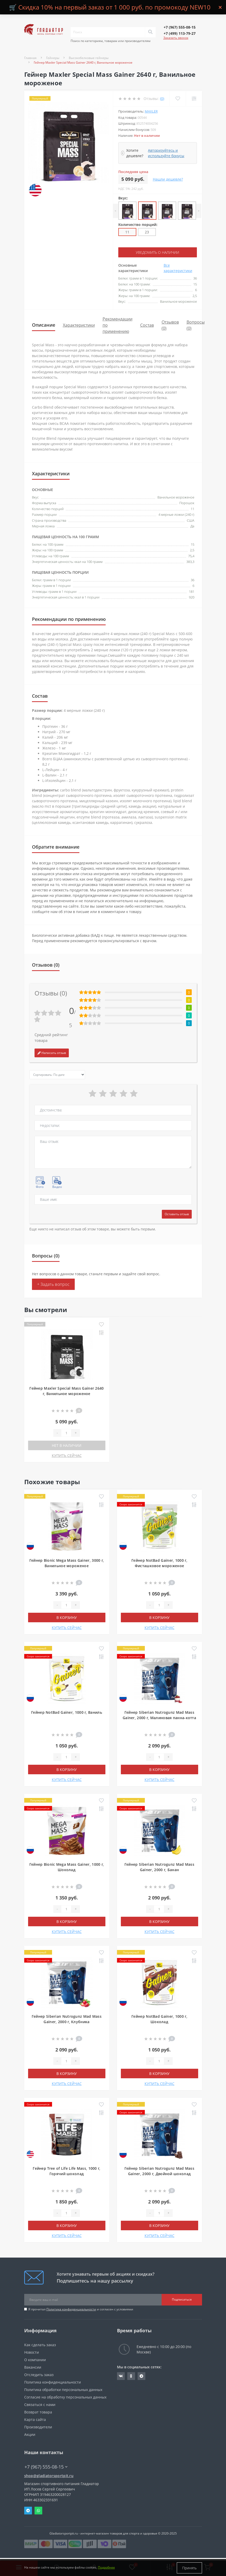  Describe the element at coordinates (39, 2374) in the screenshot. I see `Отследить заказ` at that location.